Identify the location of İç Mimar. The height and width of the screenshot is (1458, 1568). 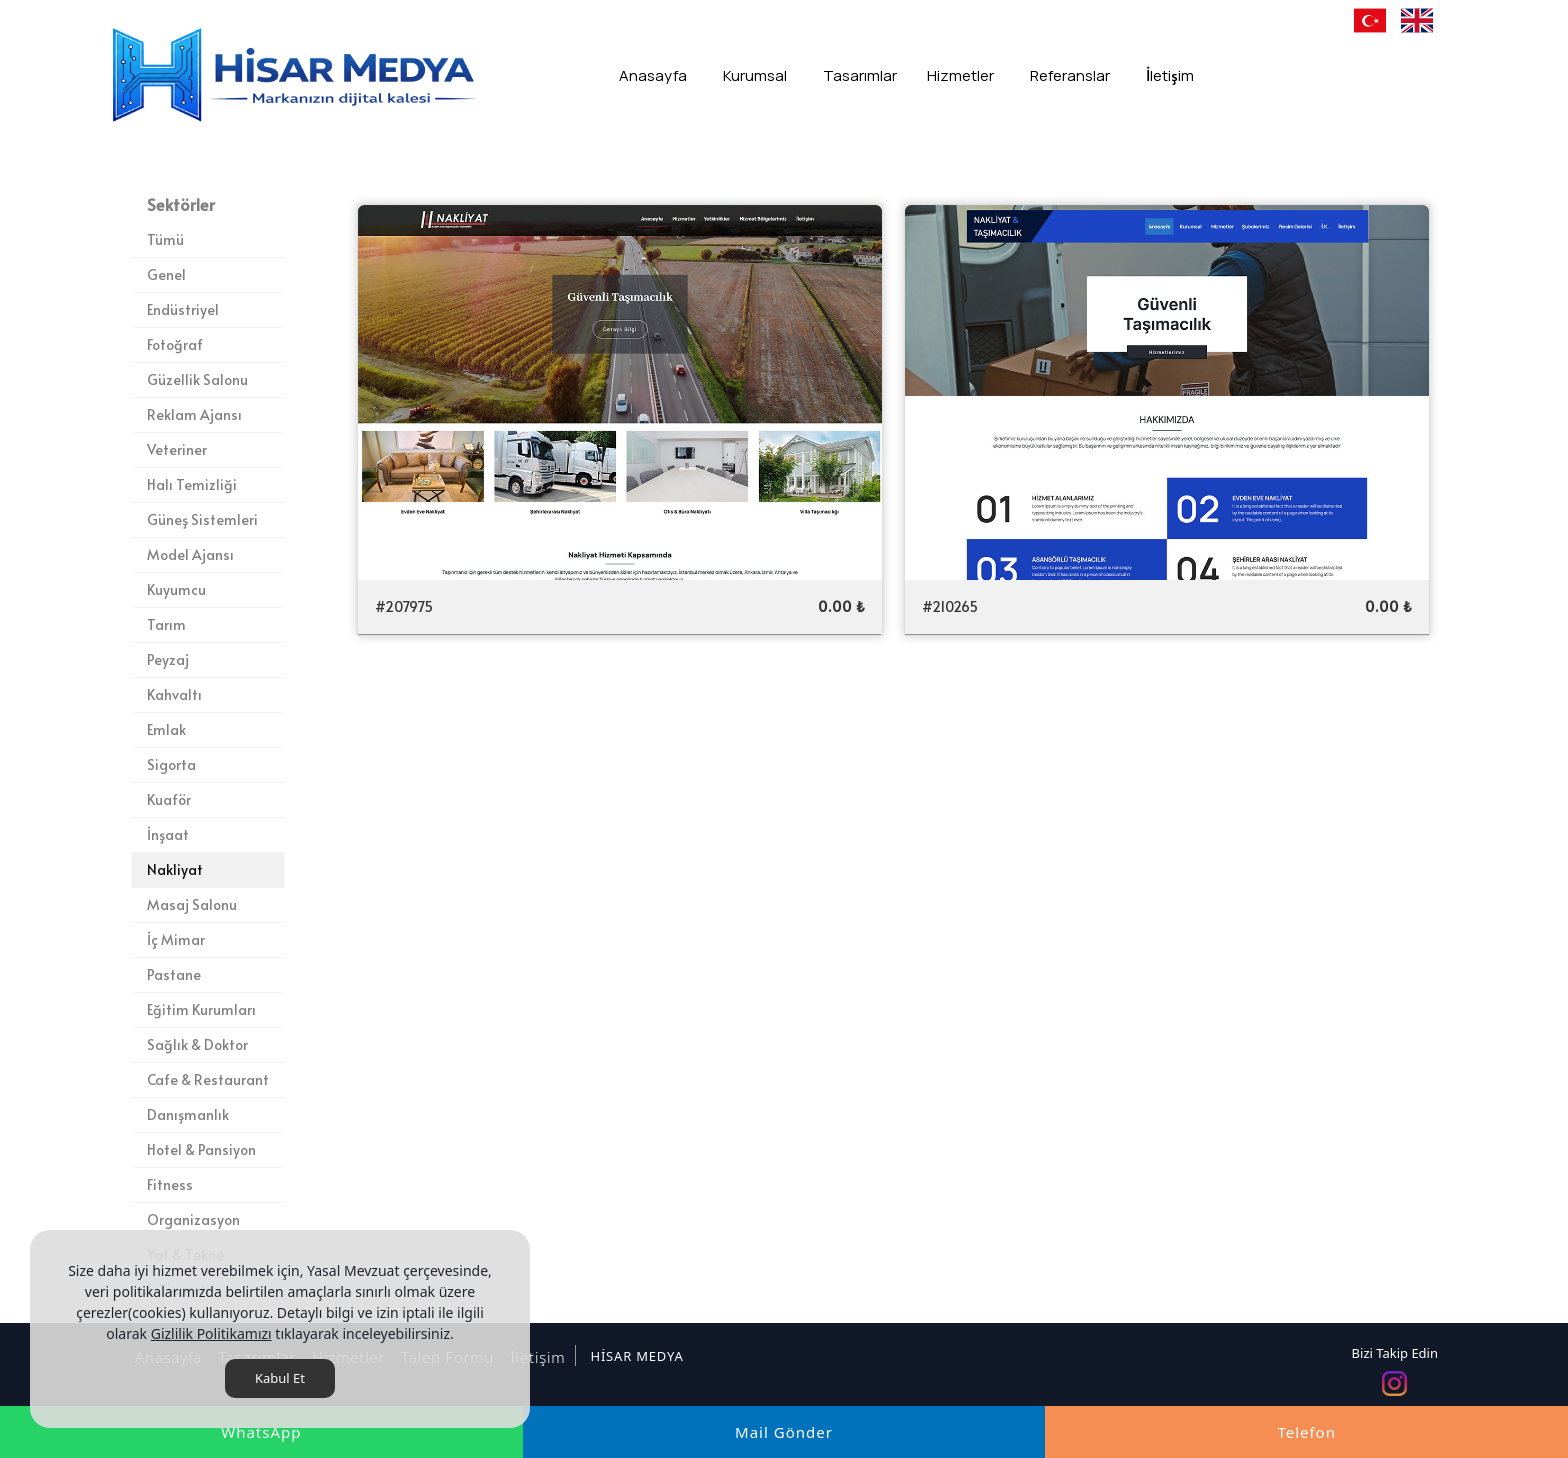
(176, 939).